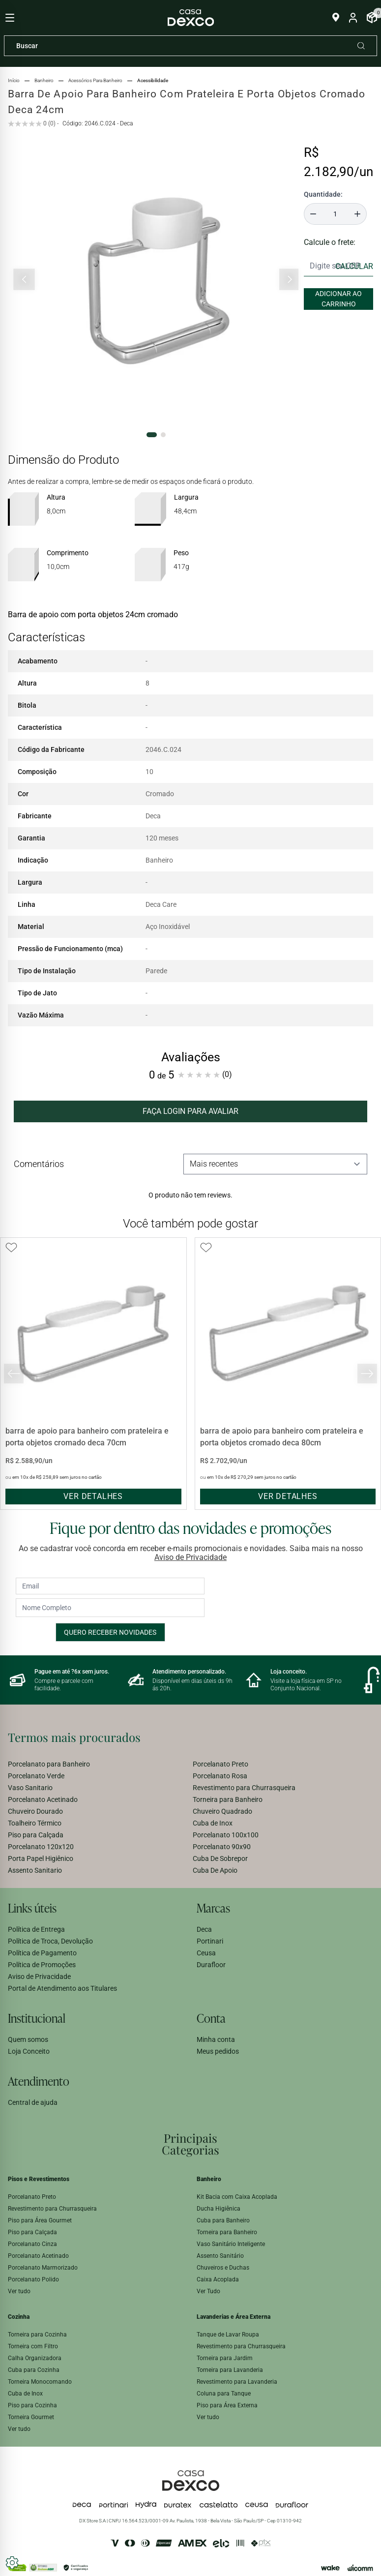 The image size is (381, 2576). I want to click on Porcelanato Verde, so click(36, 1776).